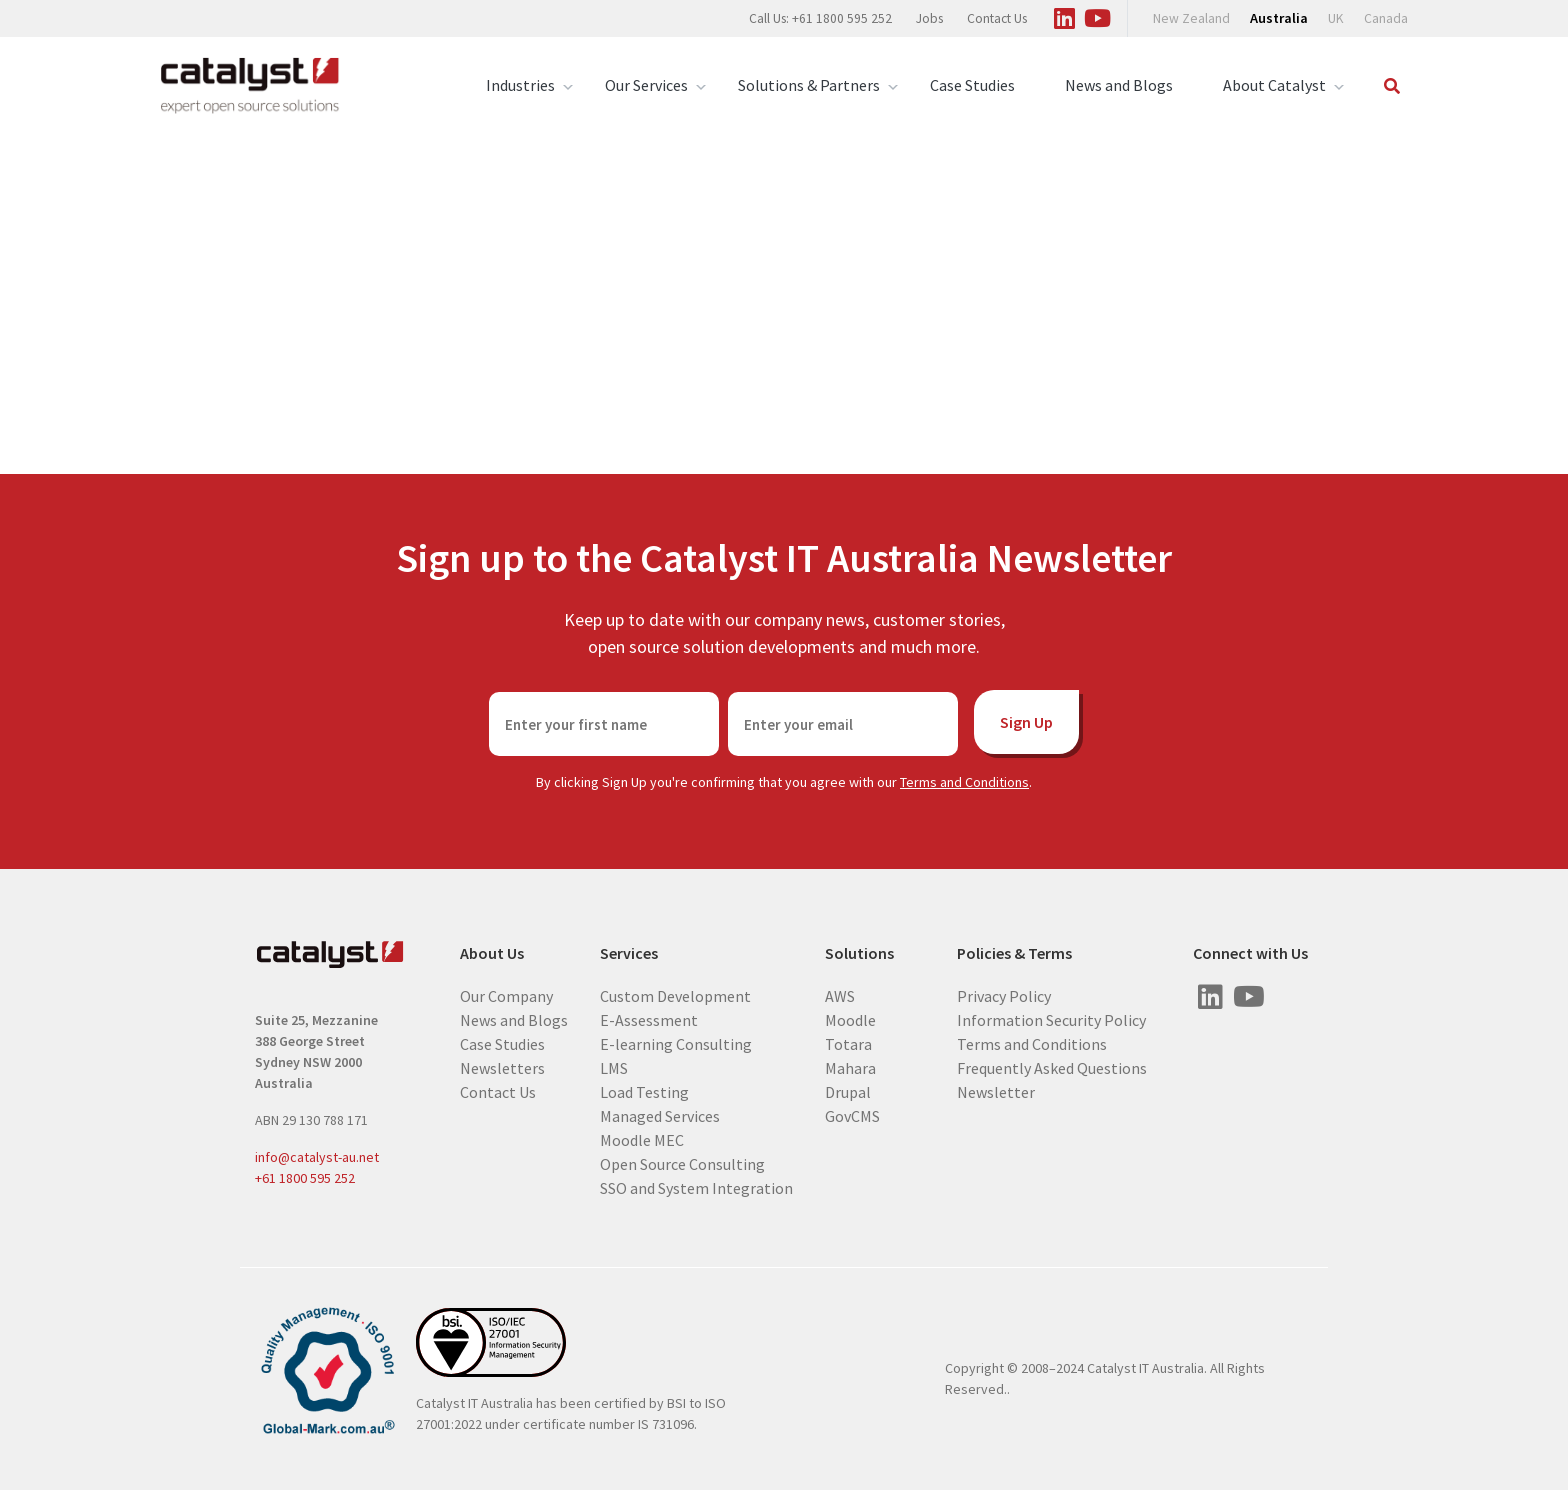 The width and height of the screenshot is (1568, 1490). What do you see at coordinates (820, 18) in the screenshot?
I see `Call Us: +61 1800 595 252` at bounding box center [820, 18].